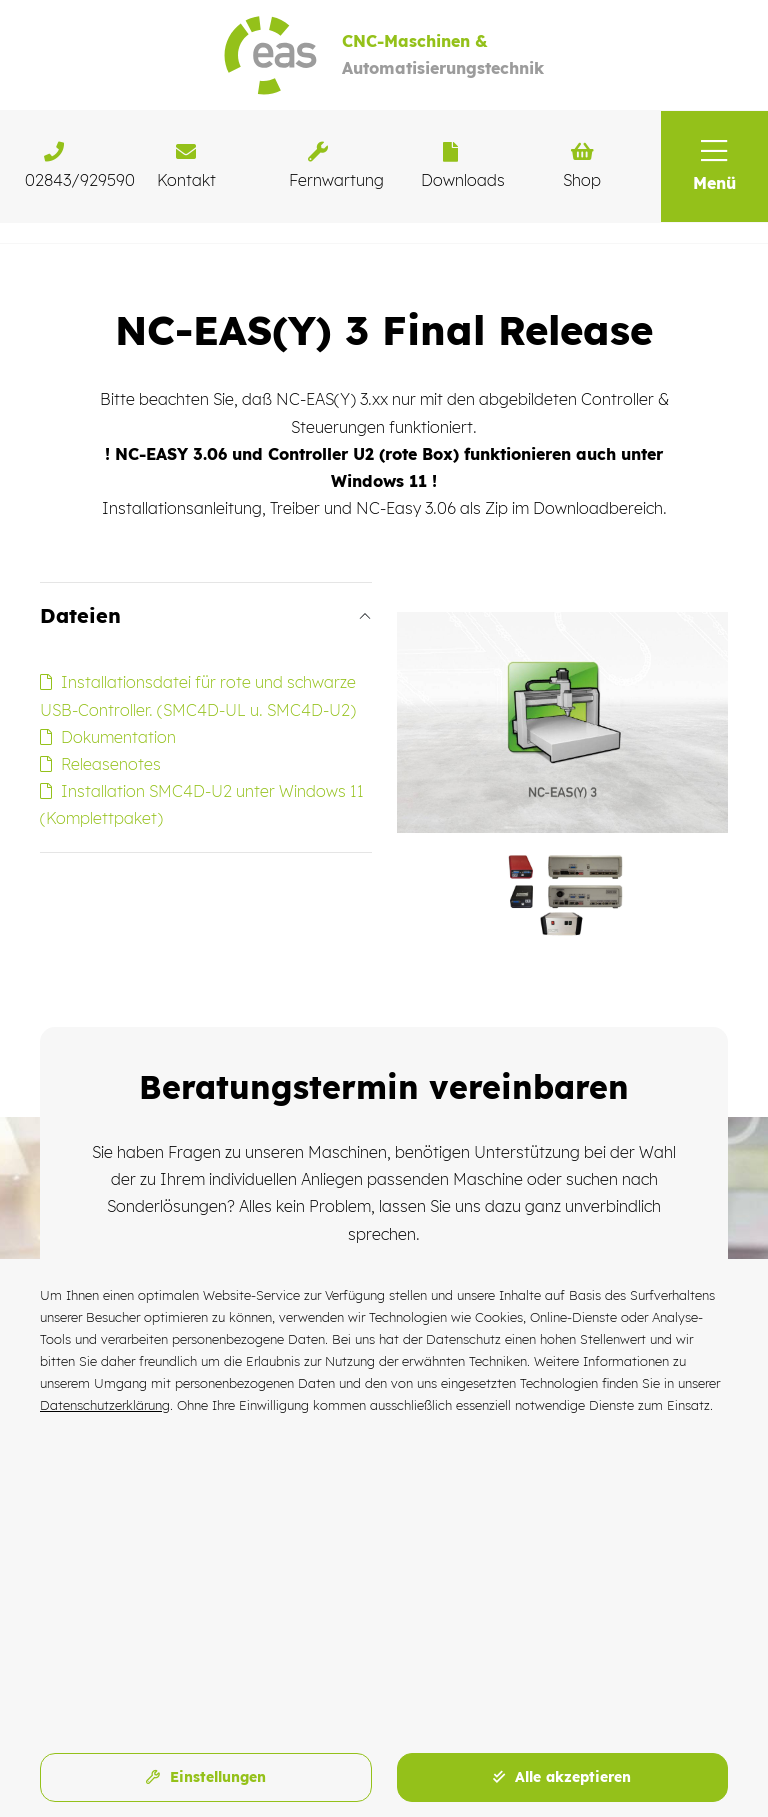 The image size is (768, 1817). I want to click on [button], so click(714, 166).